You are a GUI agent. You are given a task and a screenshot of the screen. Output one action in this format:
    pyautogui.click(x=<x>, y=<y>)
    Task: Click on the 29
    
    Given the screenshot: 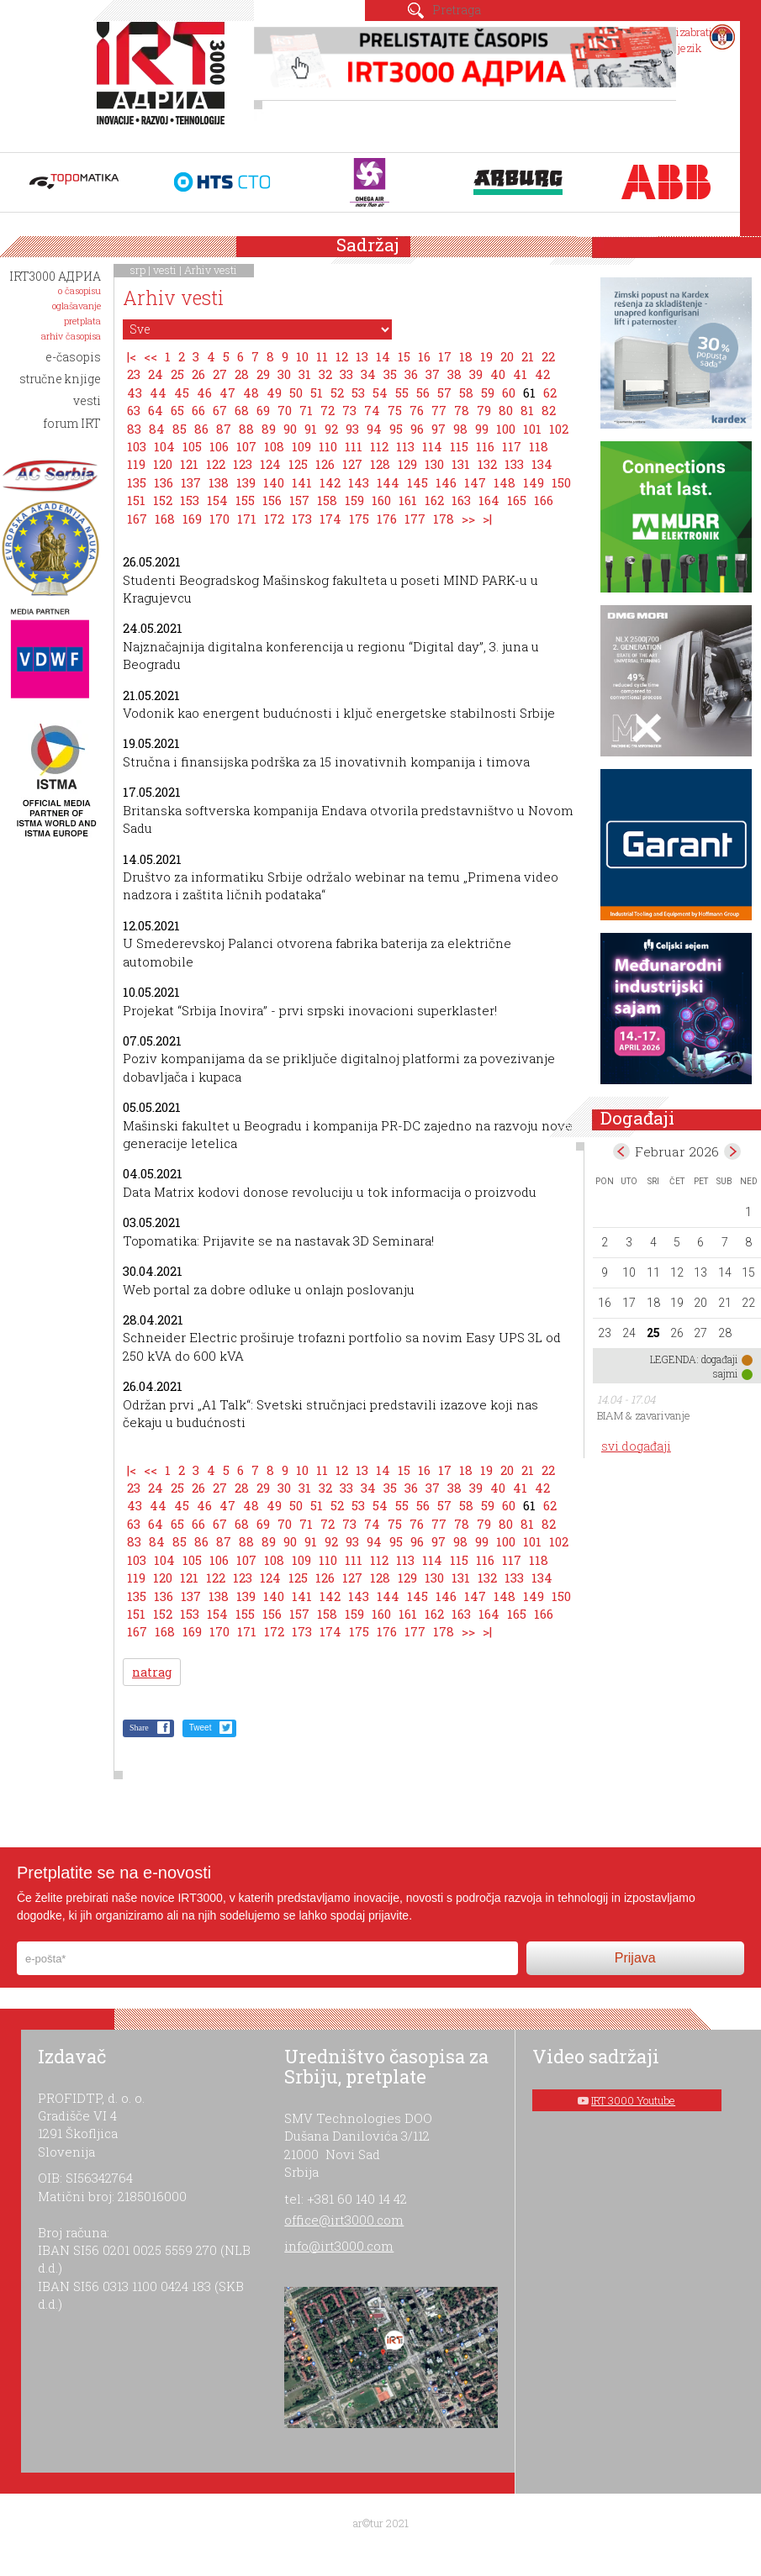 What is the action you would take?
    pyautogui.click(x=263, y=374)
    